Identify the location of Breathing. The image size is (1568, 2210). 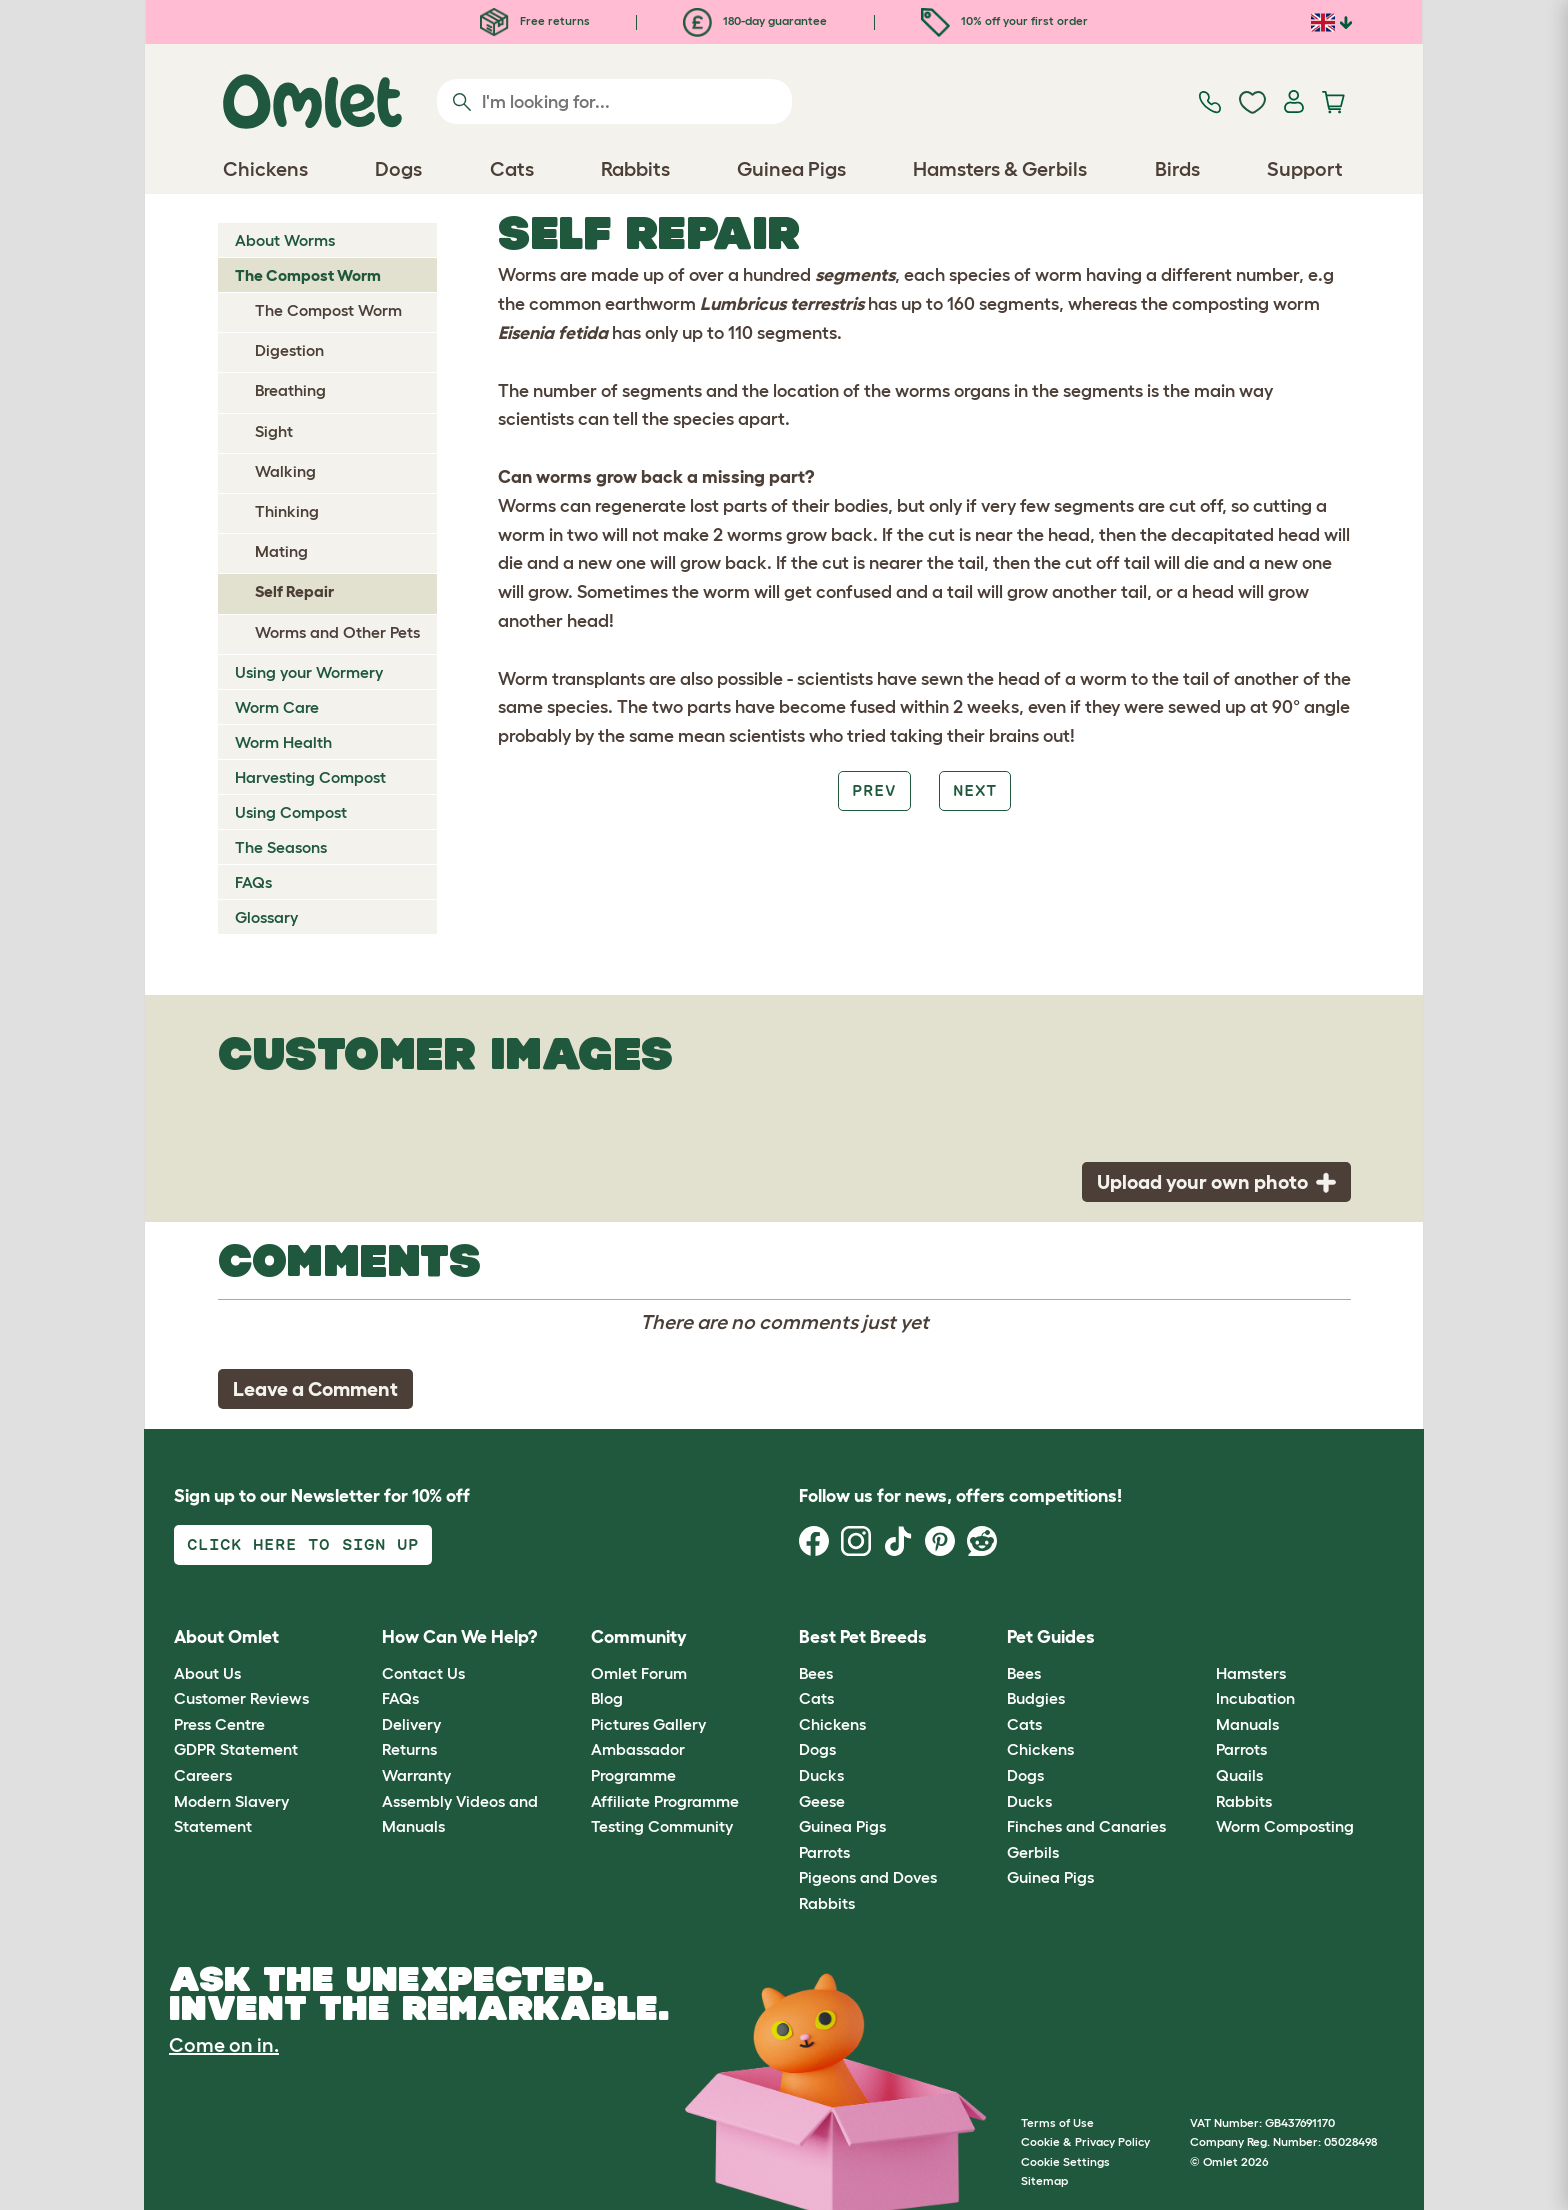
(290, 390).